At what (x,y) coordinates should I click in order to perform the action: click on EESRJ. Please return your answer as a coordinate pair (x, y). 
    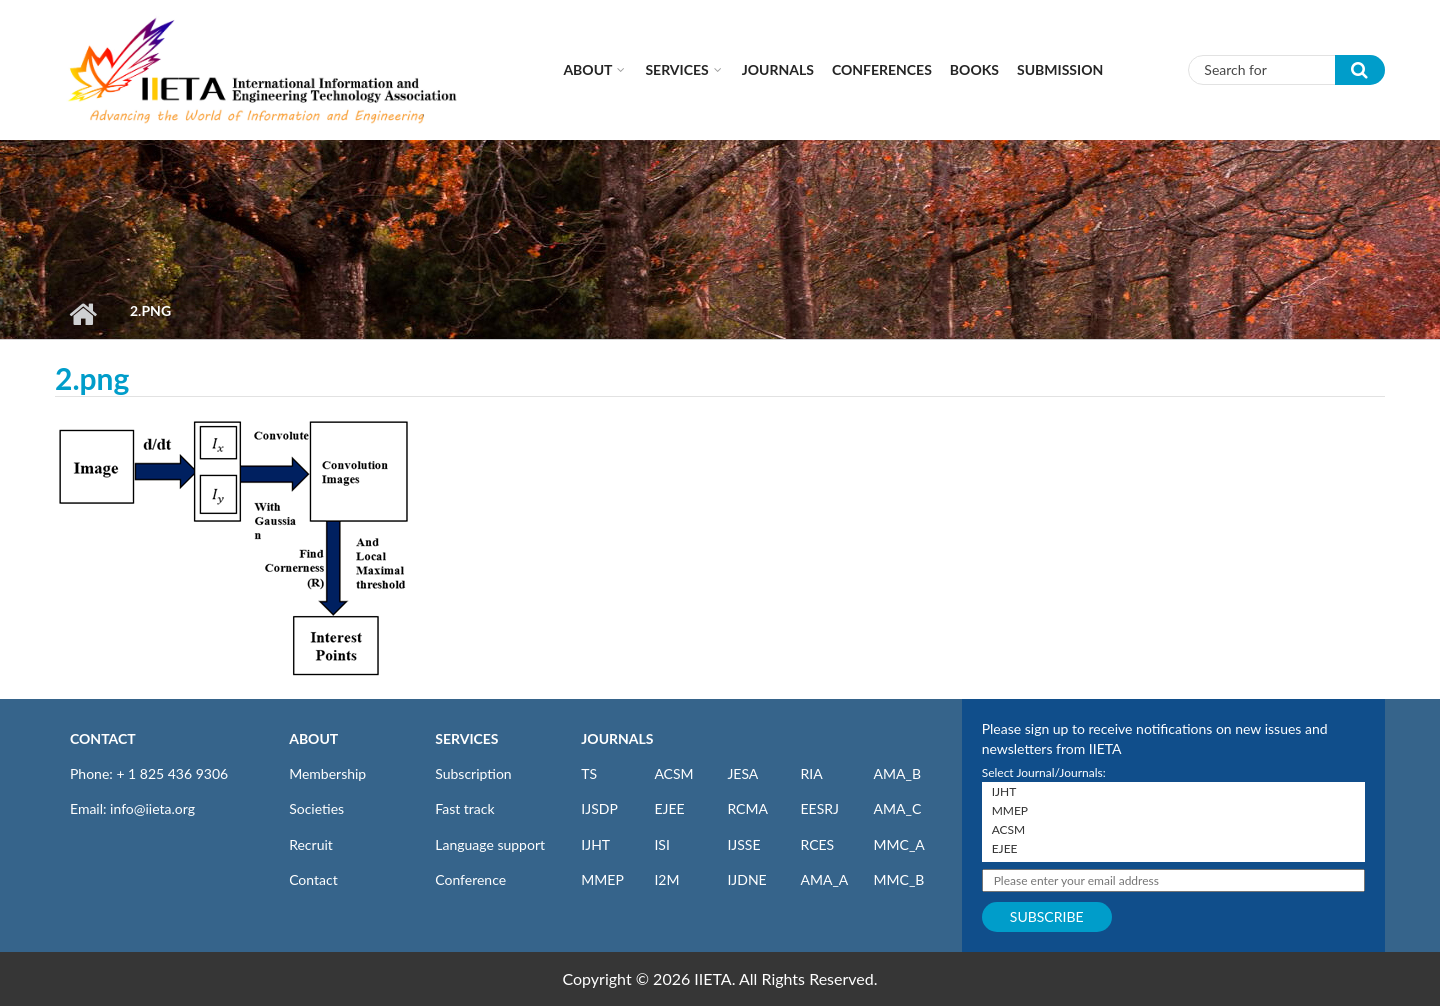
    Looking at the image, I should click on (819, 808).